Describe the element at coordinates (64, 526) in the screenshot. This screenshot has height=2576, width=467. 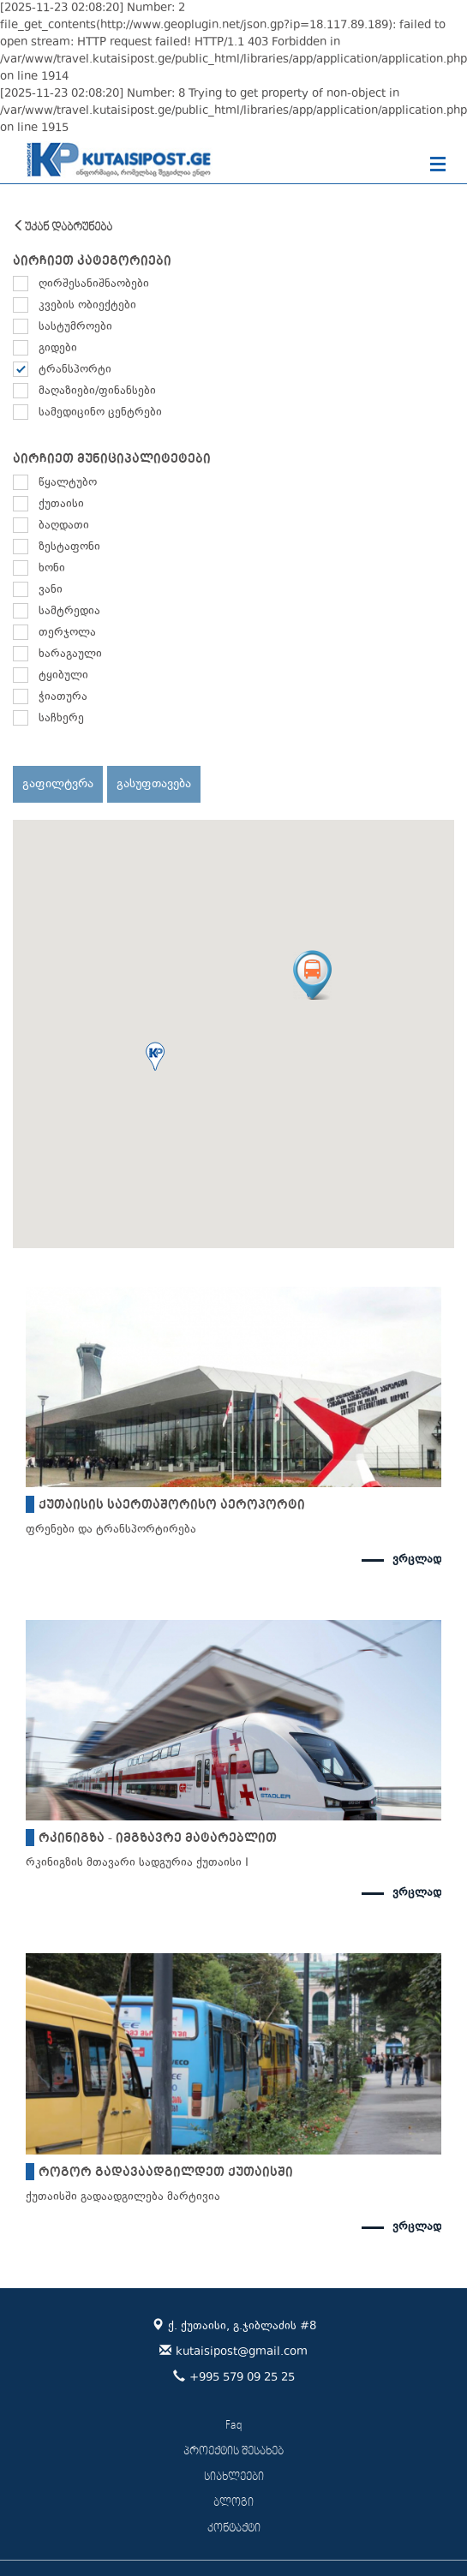
I see `ბაღდათი` at that location.